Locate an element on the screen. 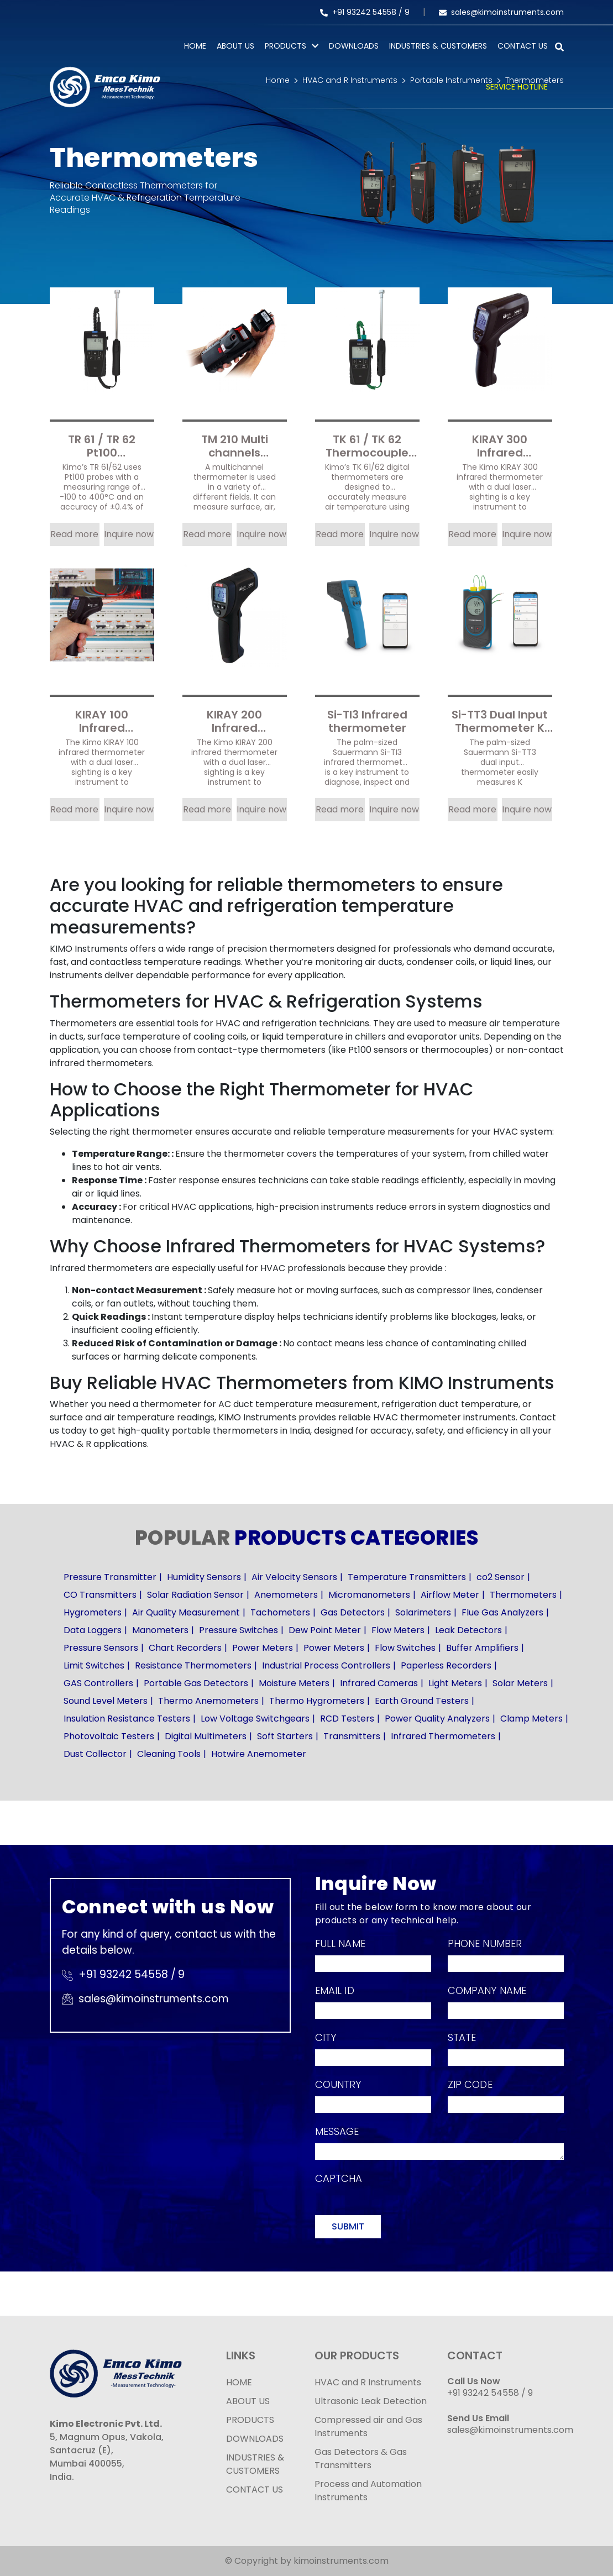 The width and height of the screenshot is (613, 2576). Submit is located at coordinates (348, 2226).